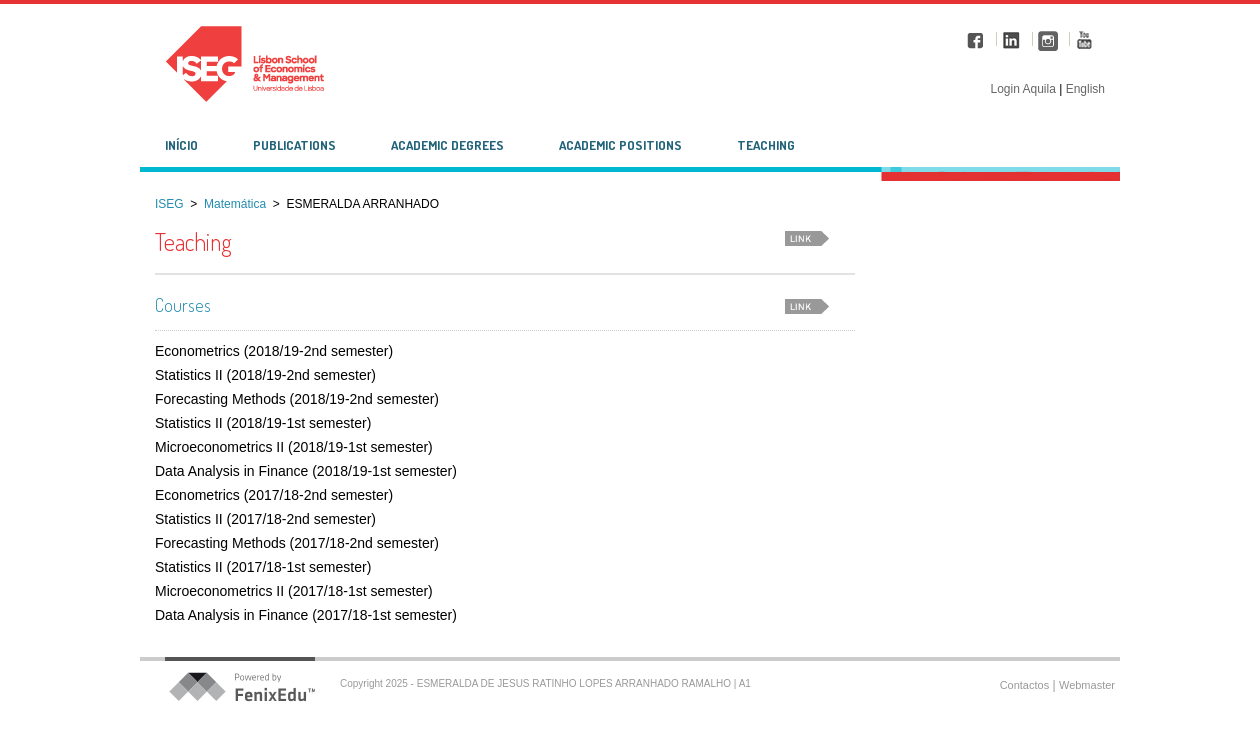 The width and height of the screenshot is (1260, 732). What do you see at coordinates (181, 145) in the screenshot?
I see `Início` at bounding box center [181, 145].